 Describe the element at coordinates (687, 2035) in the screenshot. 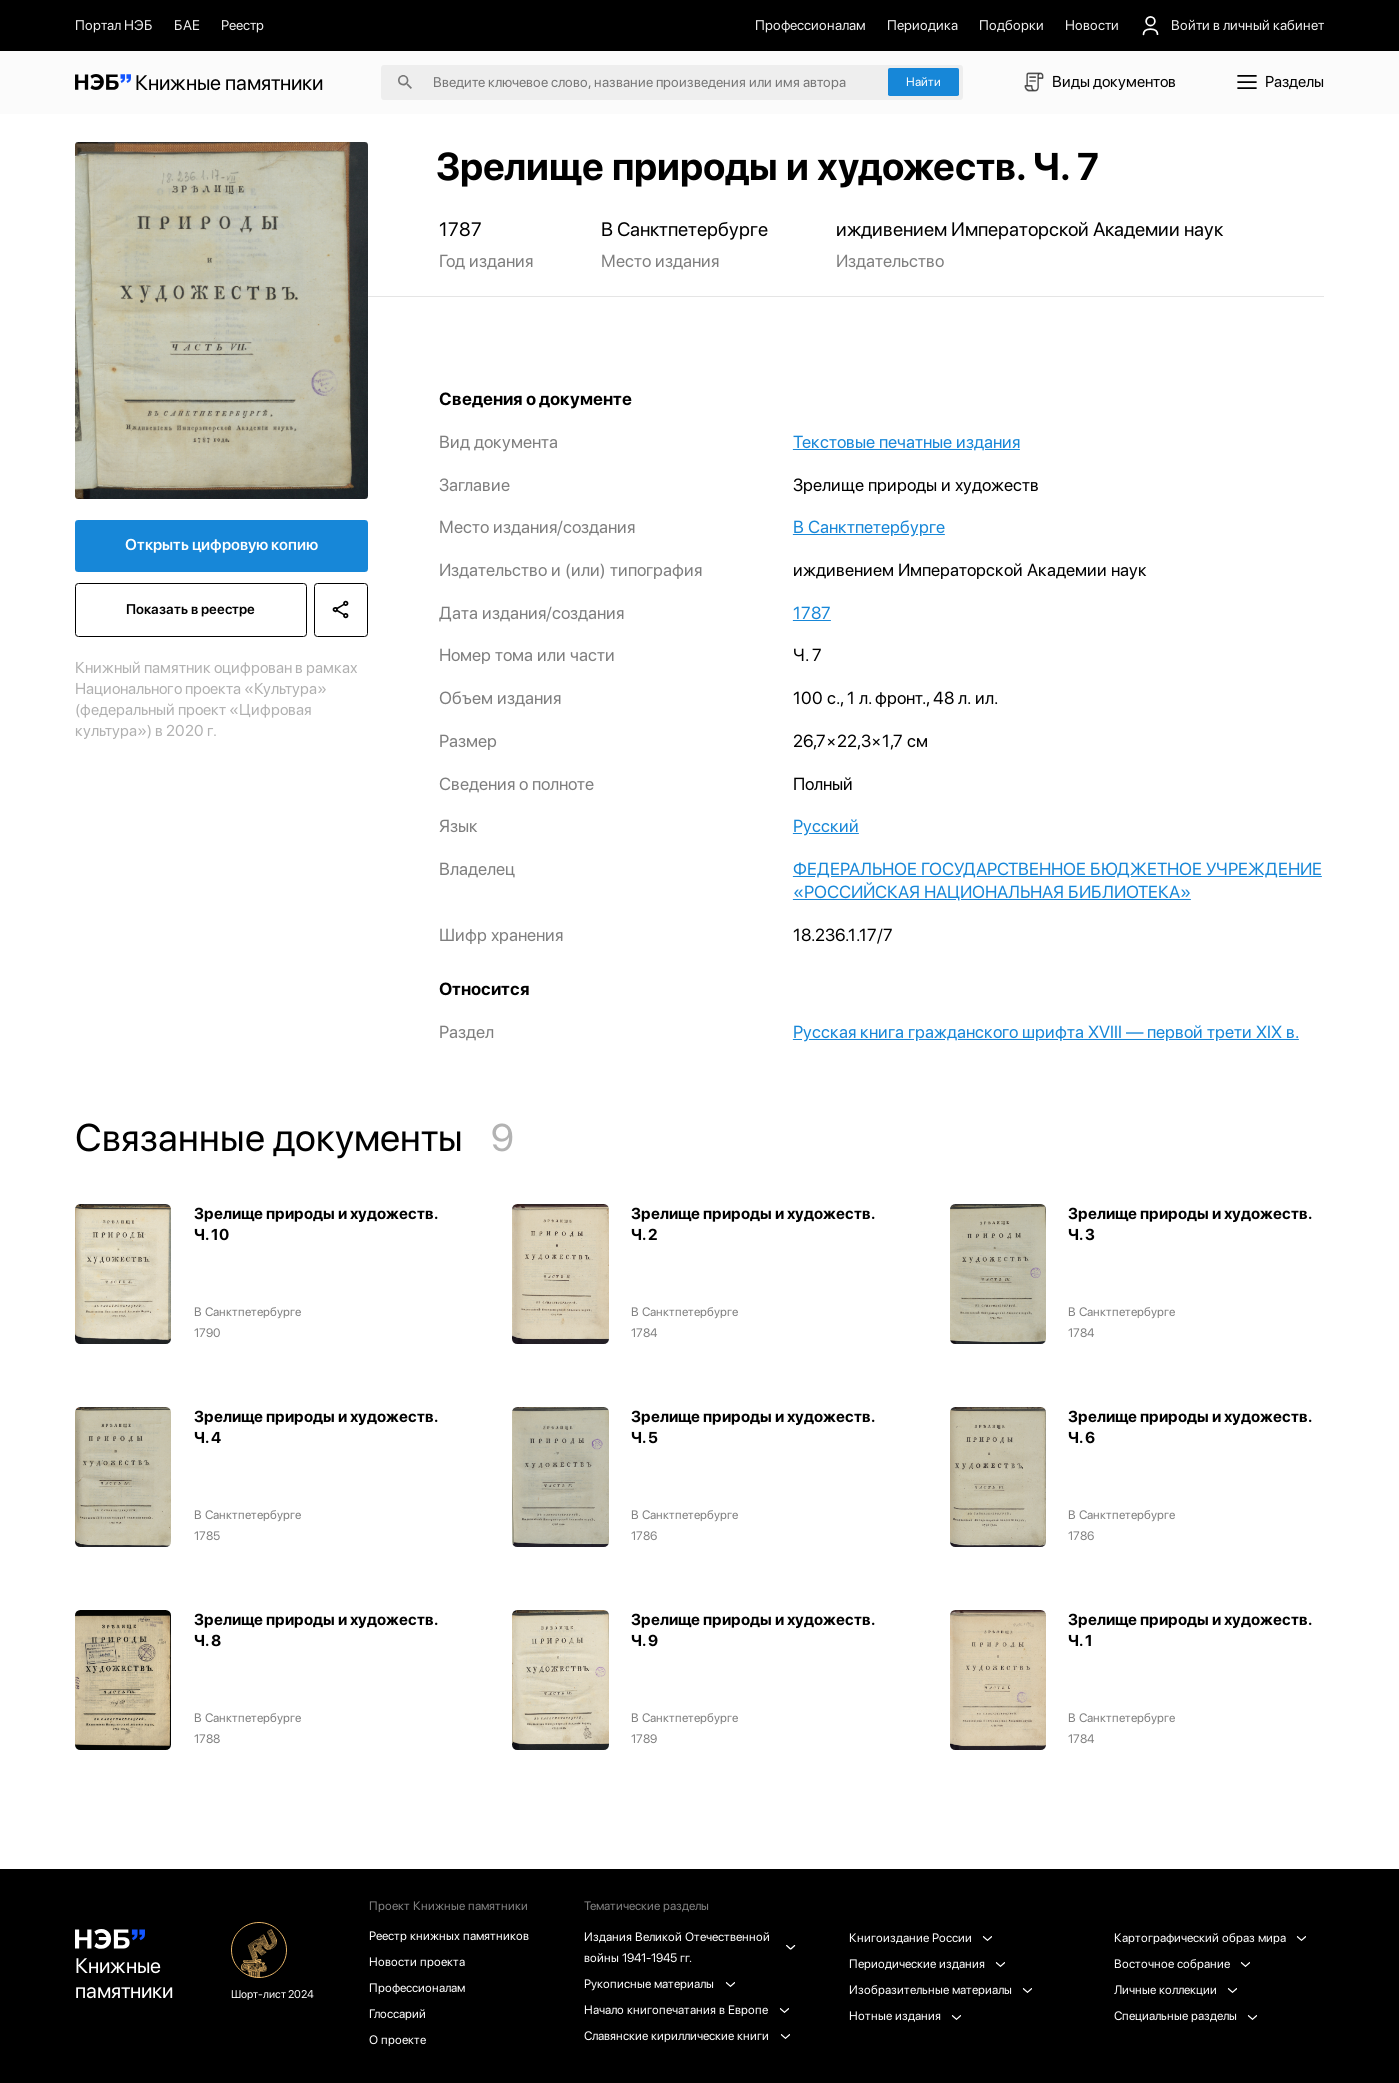

I see `Славянские кириллические книги` at that location.